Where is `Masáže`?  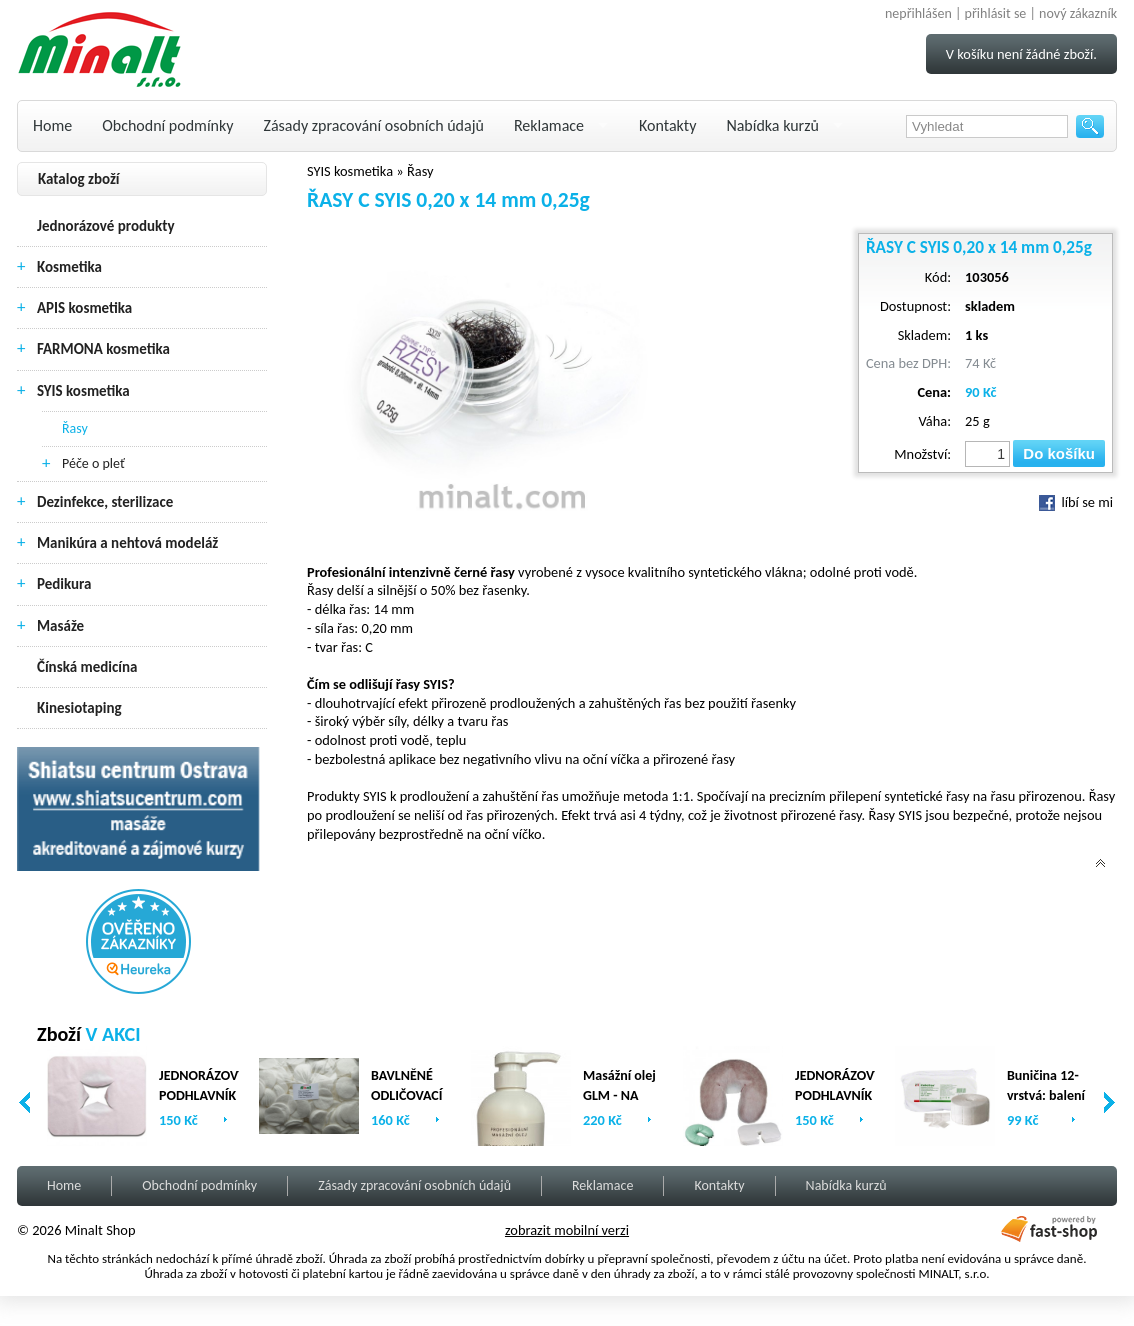
Masáže is located at coordinates (60, 626).